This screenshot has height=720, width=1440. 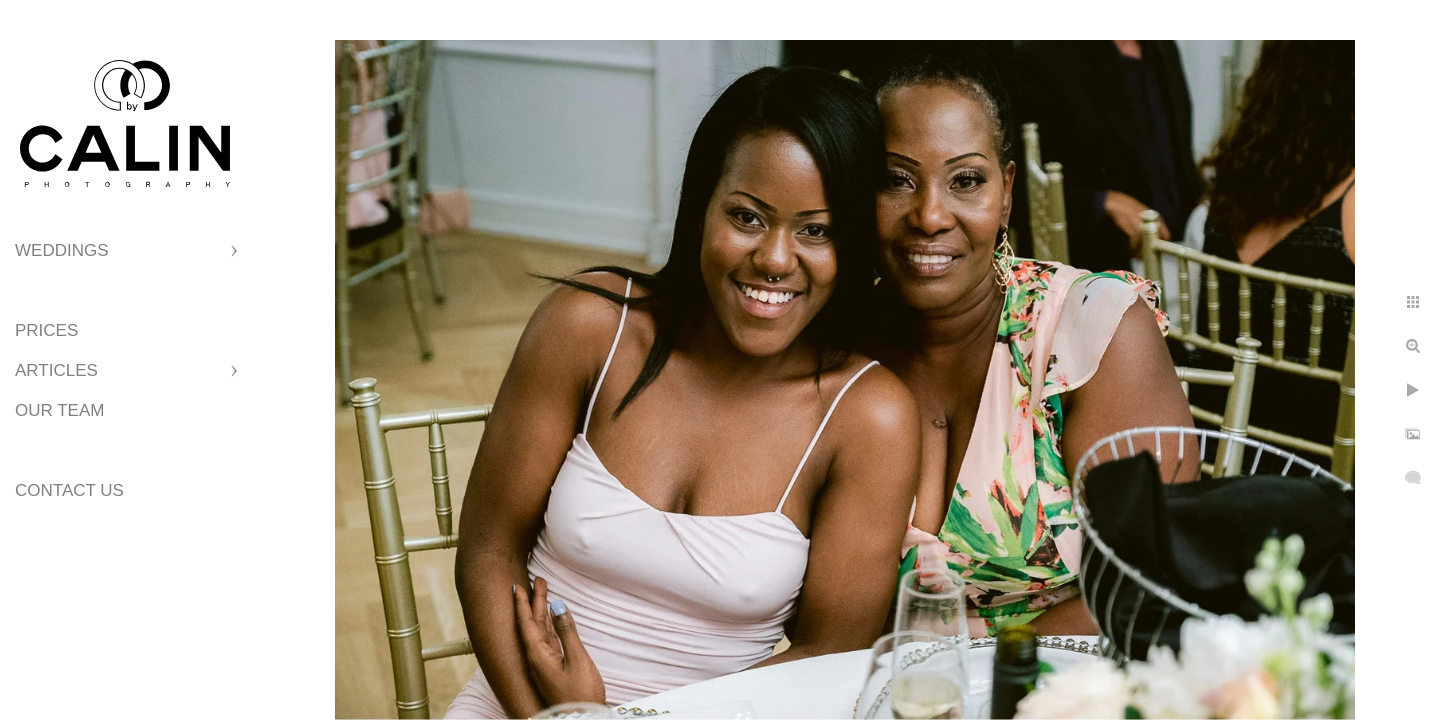 What do you see at coordinates (56, 370) in the screenshot?
I see `Articles` at bounding box center [56, 370].